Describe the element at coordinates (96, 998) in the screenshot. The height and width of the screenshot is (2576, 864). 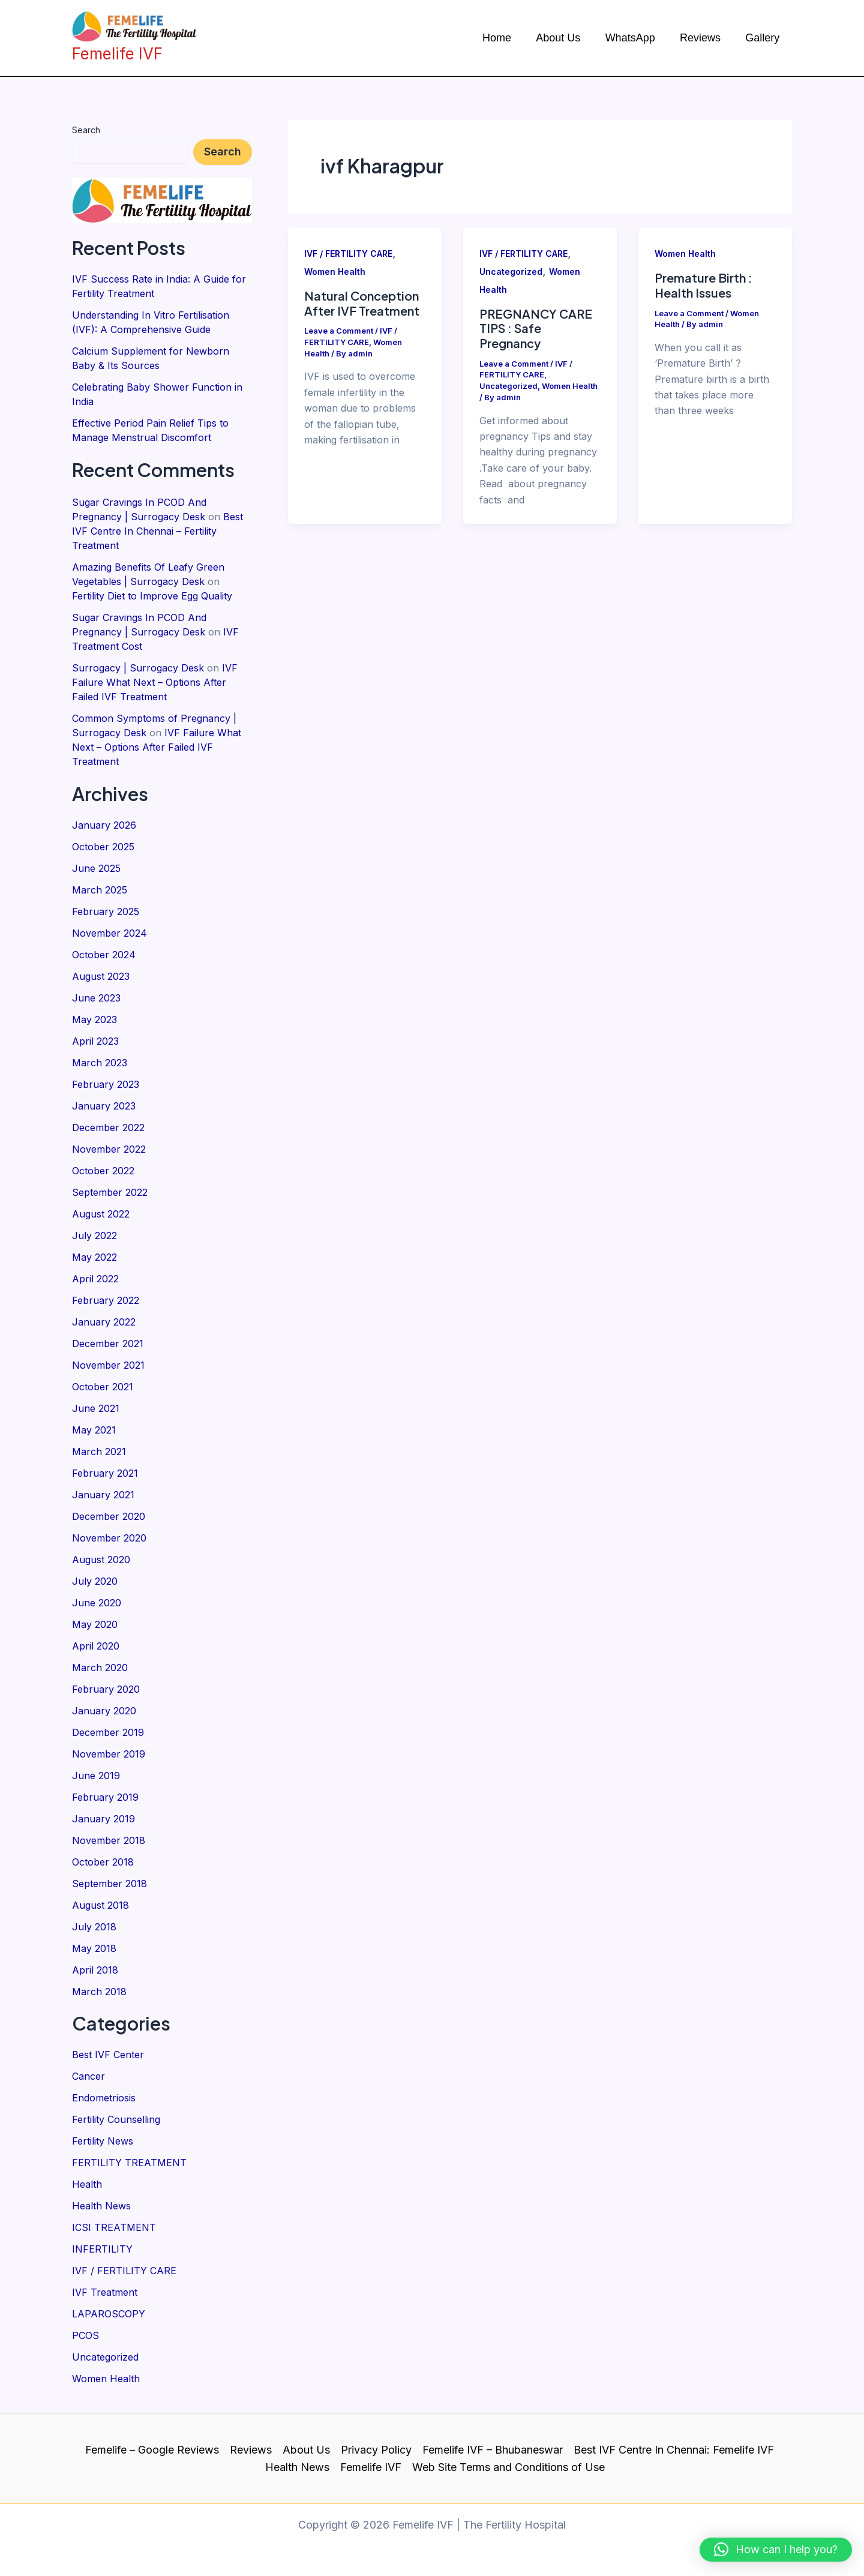
I see `June 2023` at that location.